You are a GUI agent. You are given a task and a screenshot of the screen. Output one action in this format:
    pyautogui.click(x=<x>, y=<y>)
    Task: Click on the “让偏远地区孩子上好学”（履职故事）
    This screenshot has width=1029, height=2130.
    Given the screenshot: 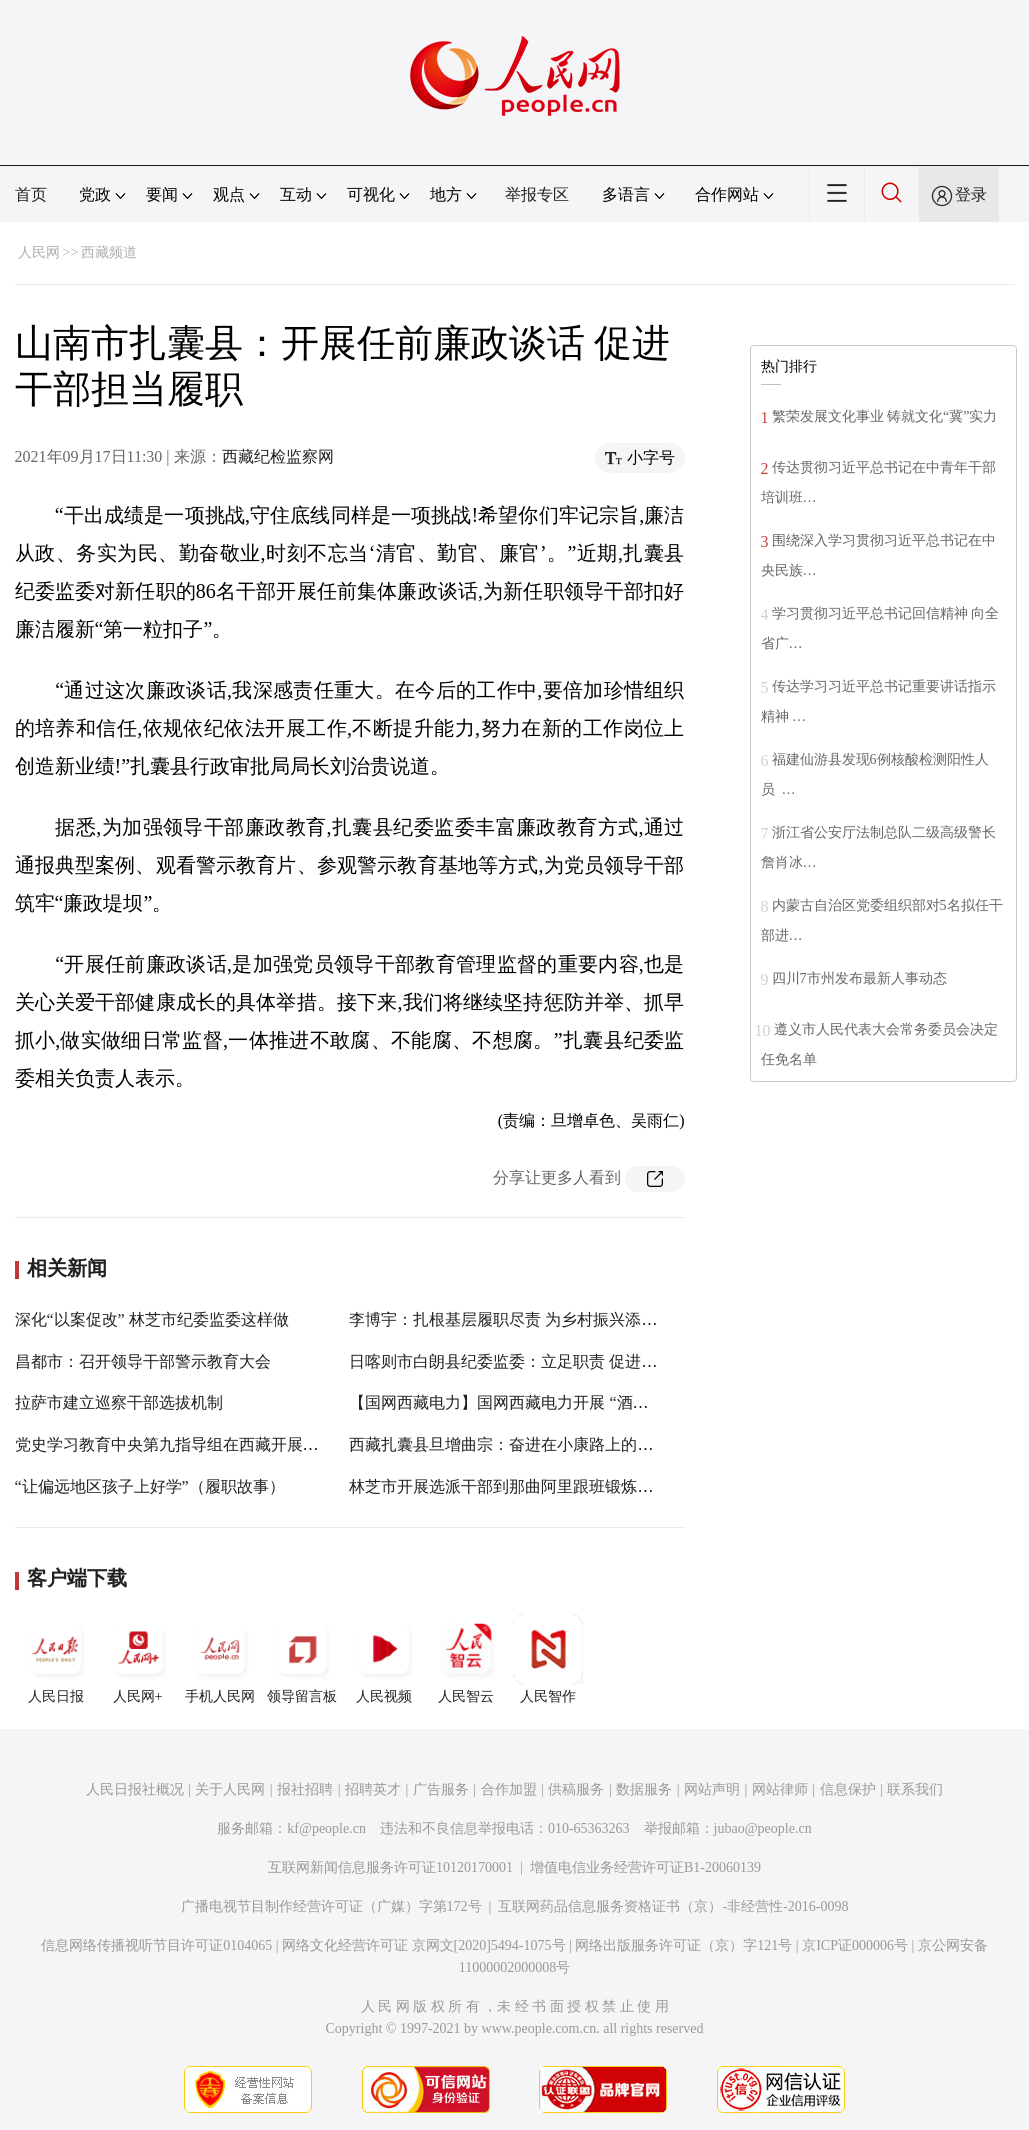 What is the action you would take?
    pyautogui.click(x=150, y=1486)
    